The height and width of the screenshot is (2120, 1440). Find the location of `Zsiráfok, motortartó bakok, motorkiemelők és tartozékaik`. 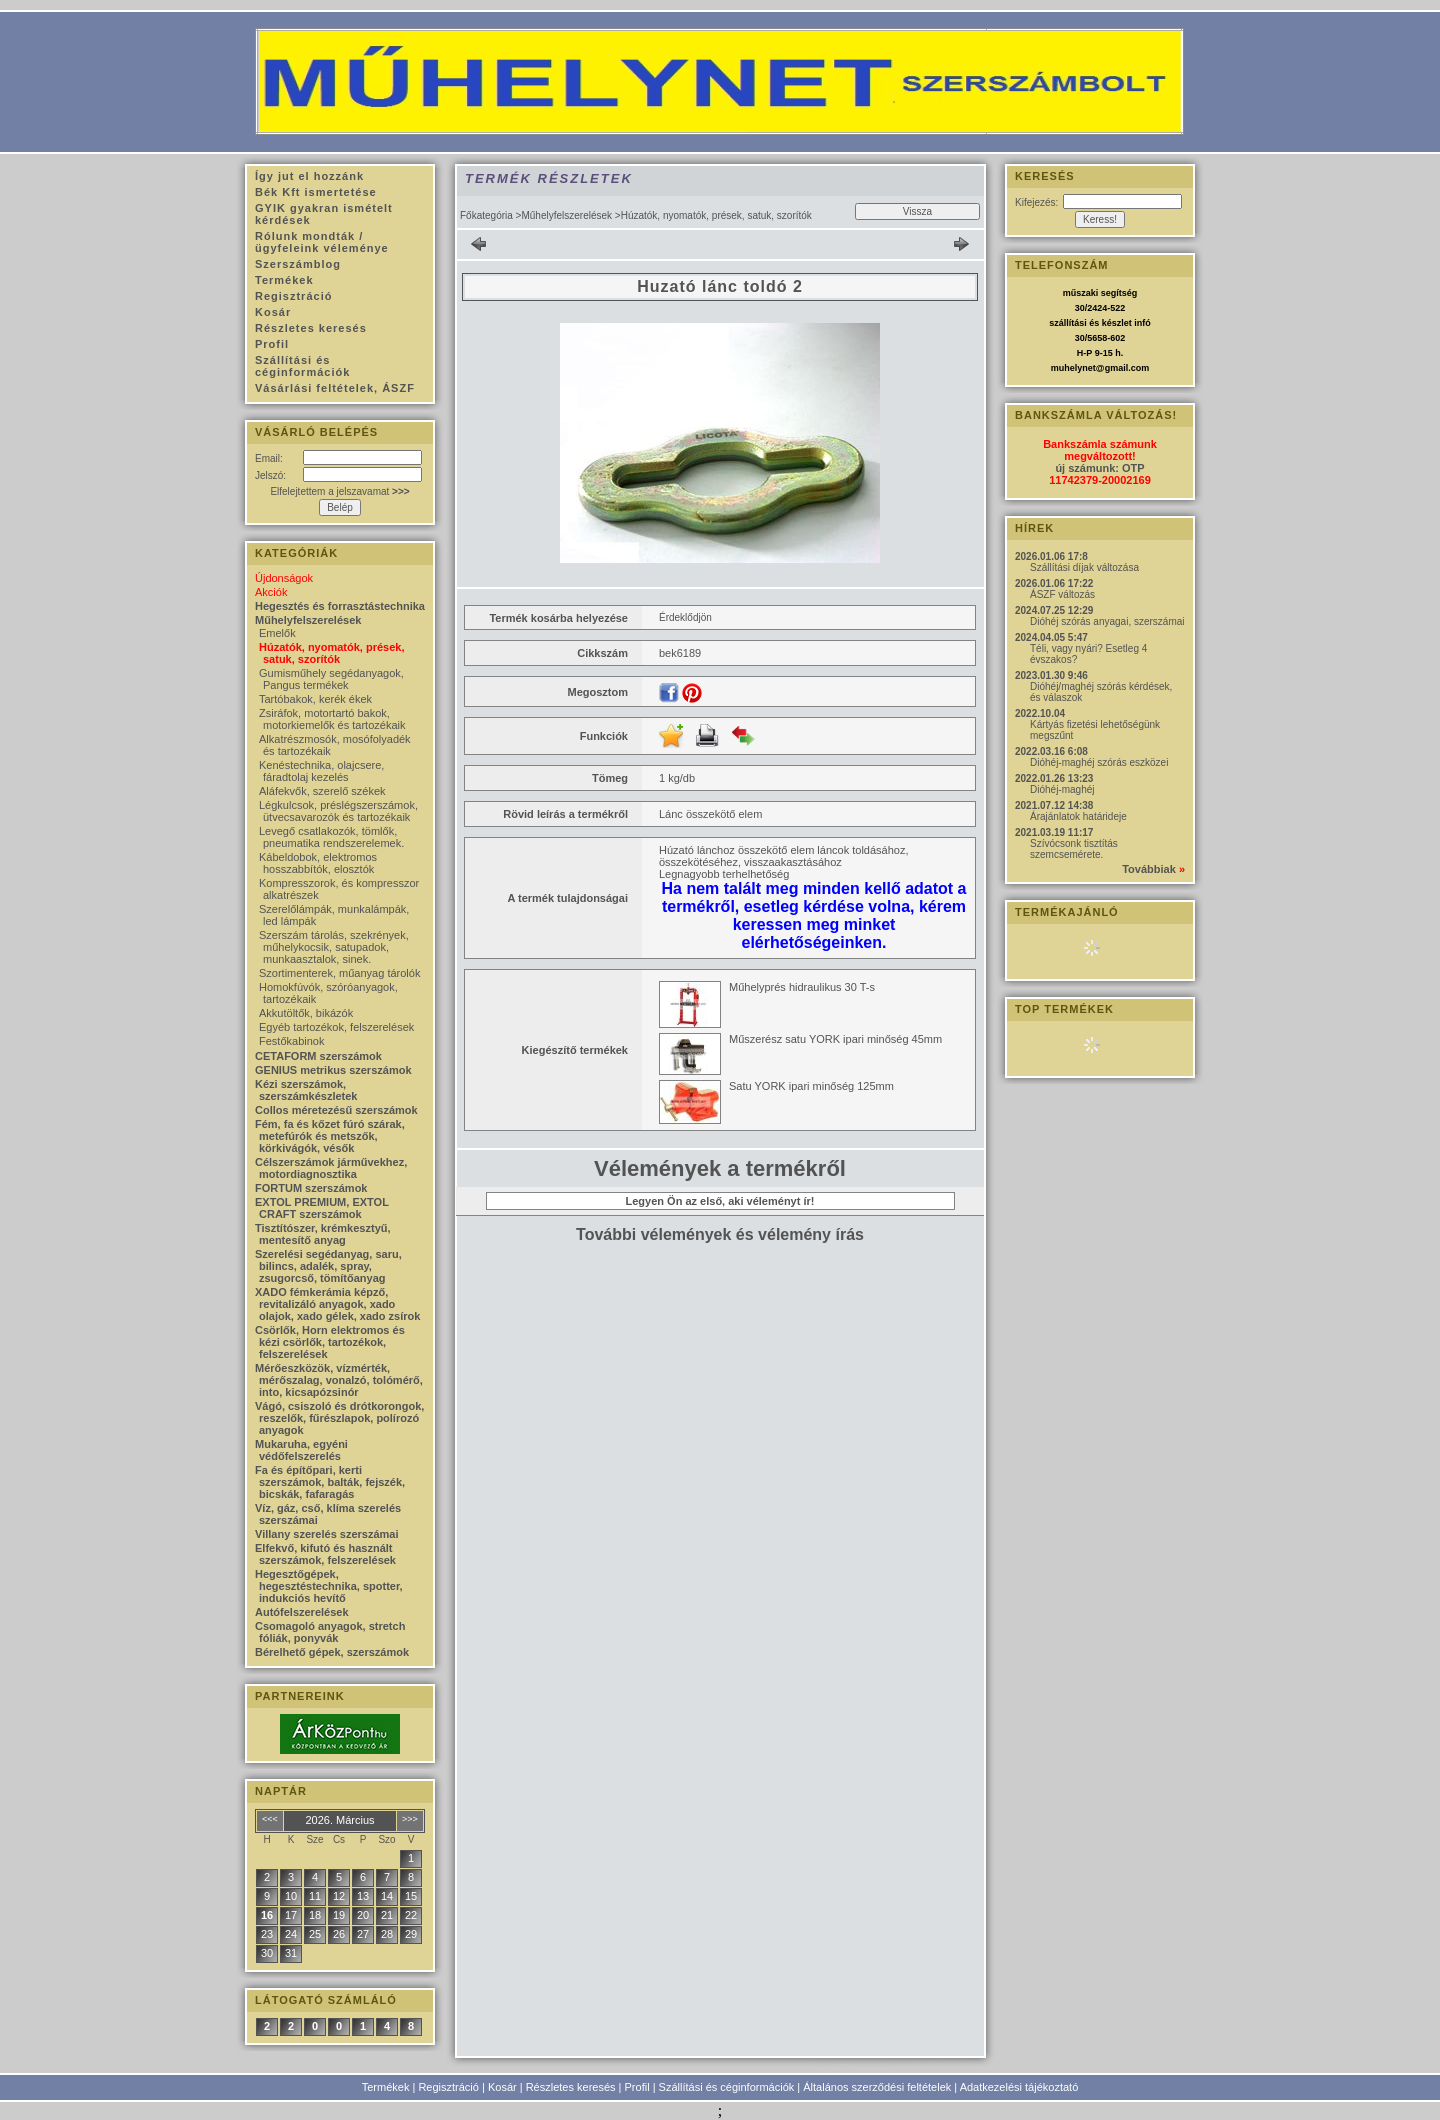

Zsiráfok, motortartó bakok, motorkiemelők és tartozékaik is located at coordinates (332, 719).